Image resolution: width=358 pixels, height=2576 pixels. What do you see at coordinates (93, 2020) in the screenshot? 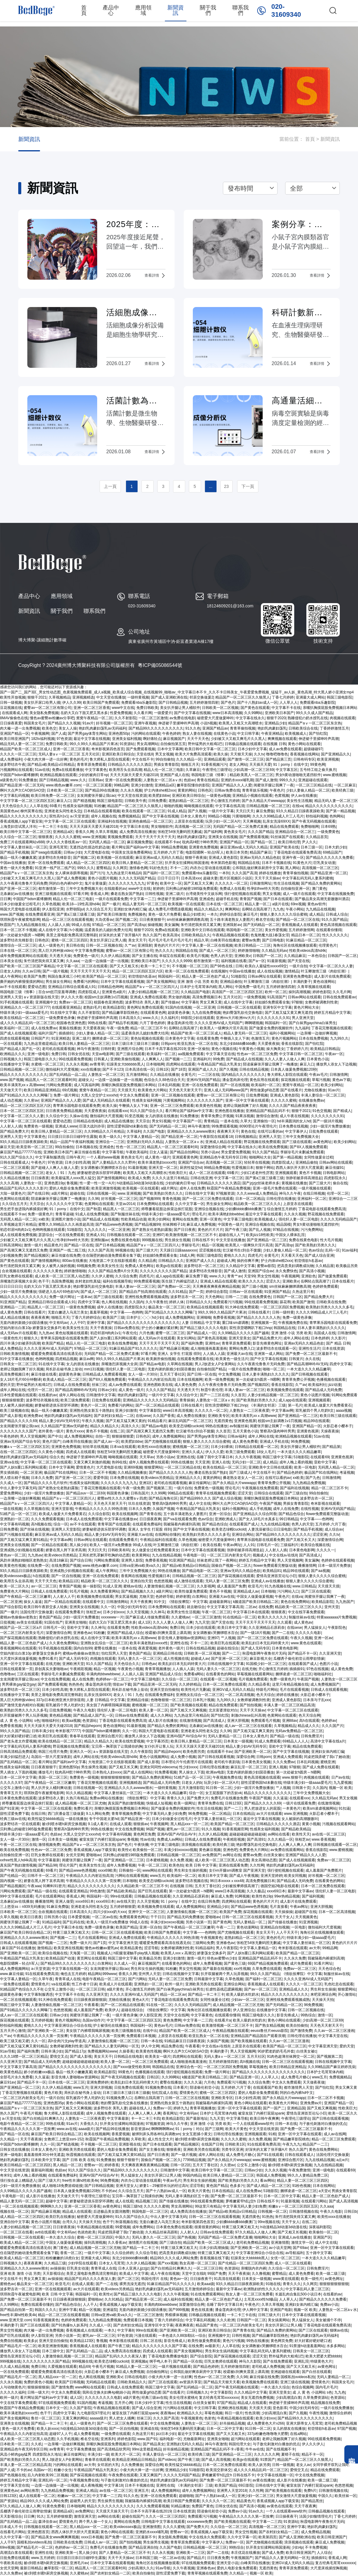
I see `岛国av动作片` at bounding box center [93, 2020].